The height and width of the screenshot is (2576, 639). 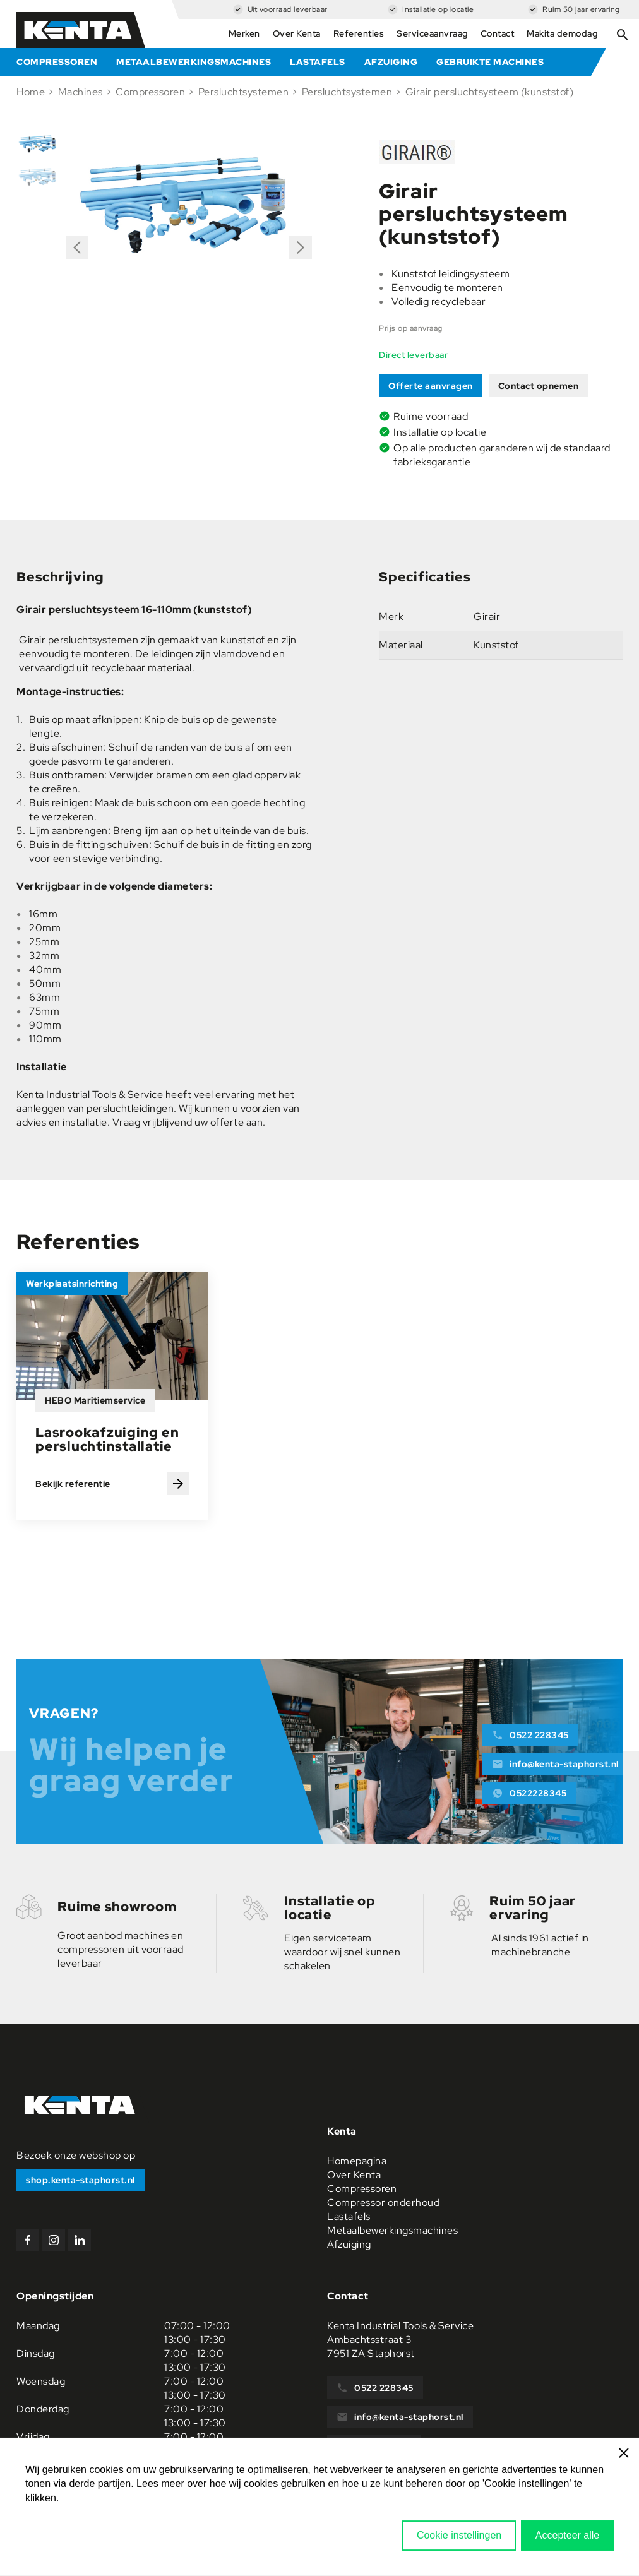 What do you see at coordinates (529, 1793) in the screenshot?
I see `0522228345` at bounding box center [529, 1793].